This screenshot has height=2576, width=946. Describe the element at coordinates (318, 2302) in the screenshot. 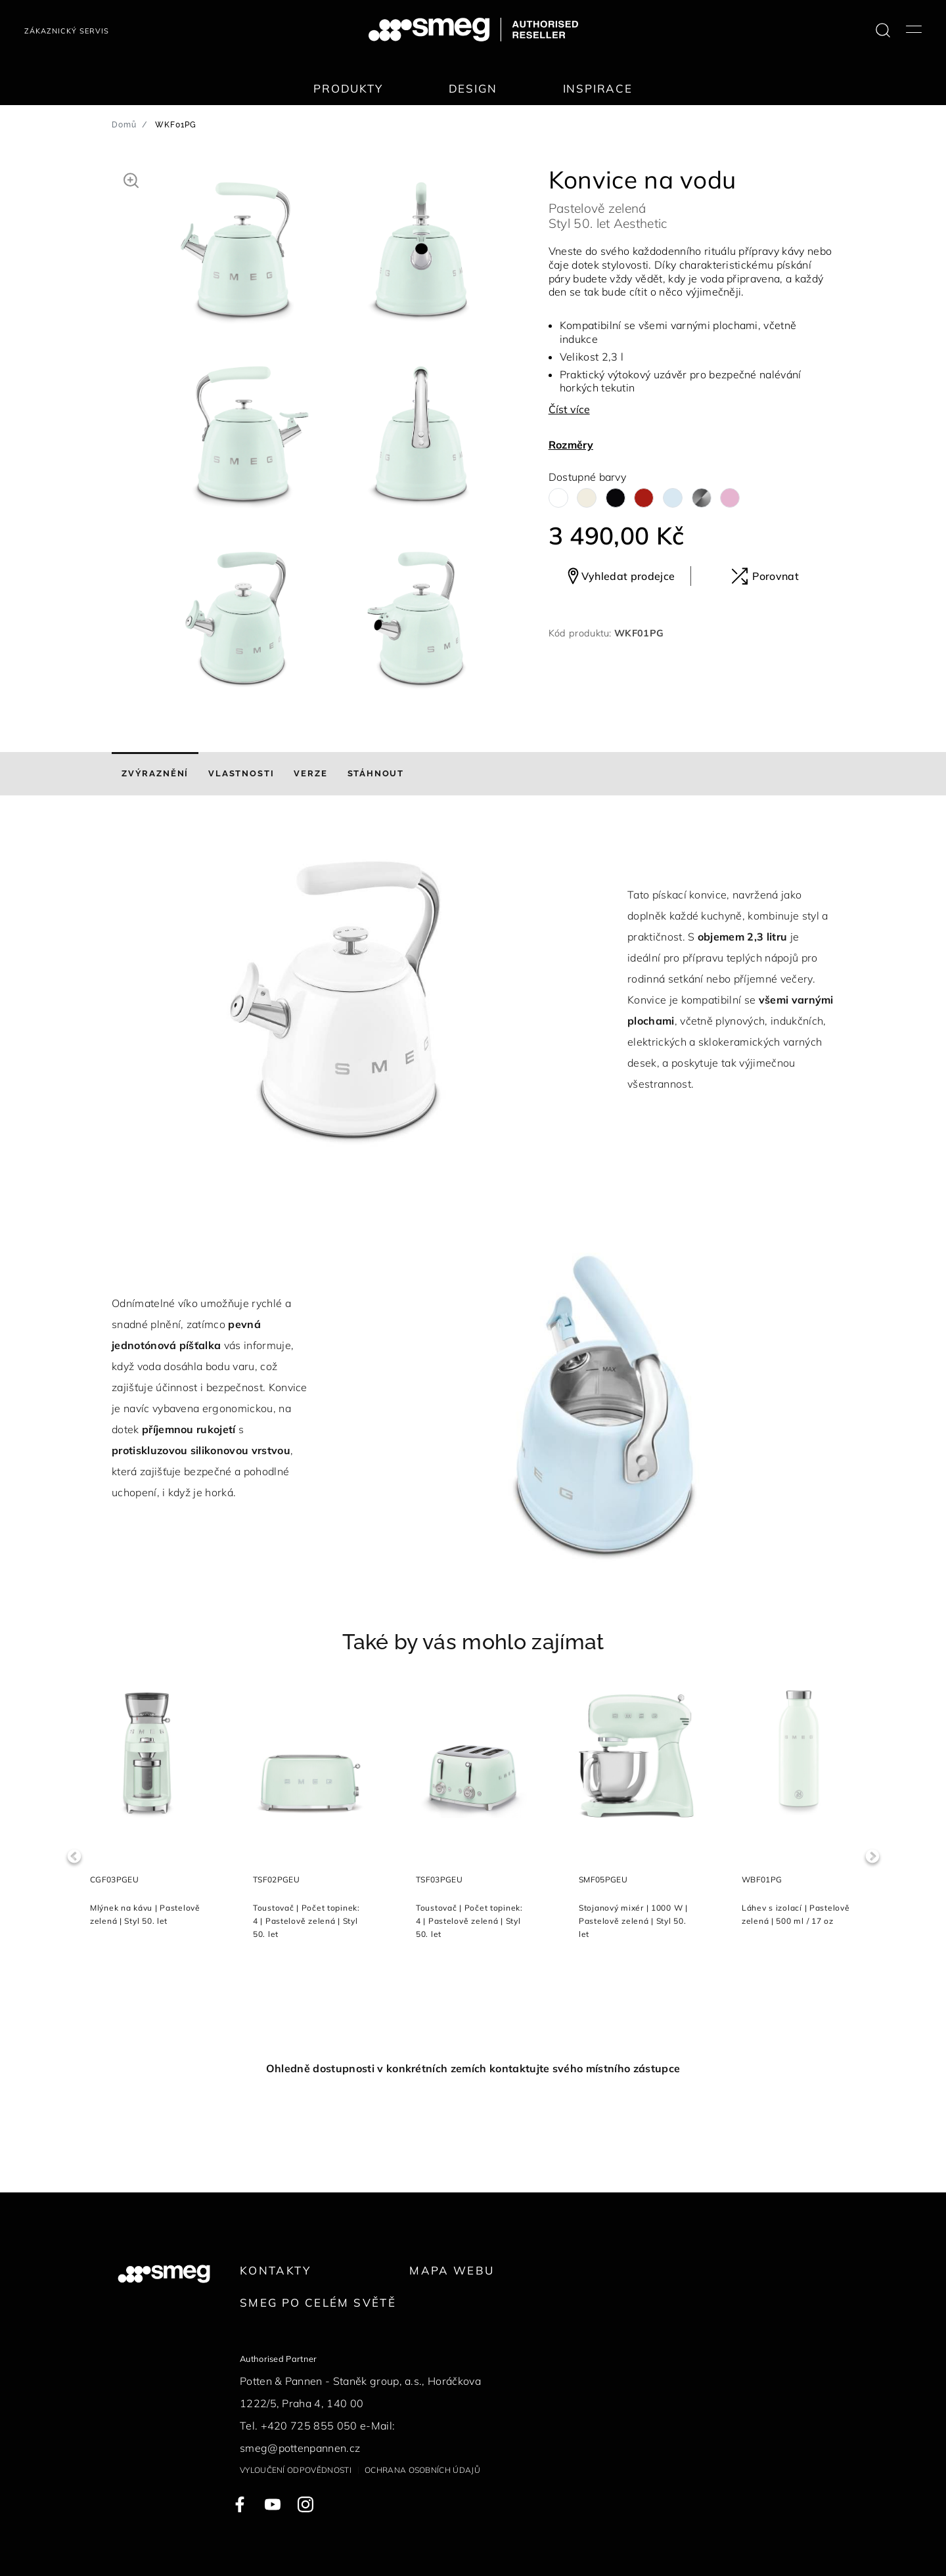

I see `Smeg po celém světě [link text - new window]` at that location.